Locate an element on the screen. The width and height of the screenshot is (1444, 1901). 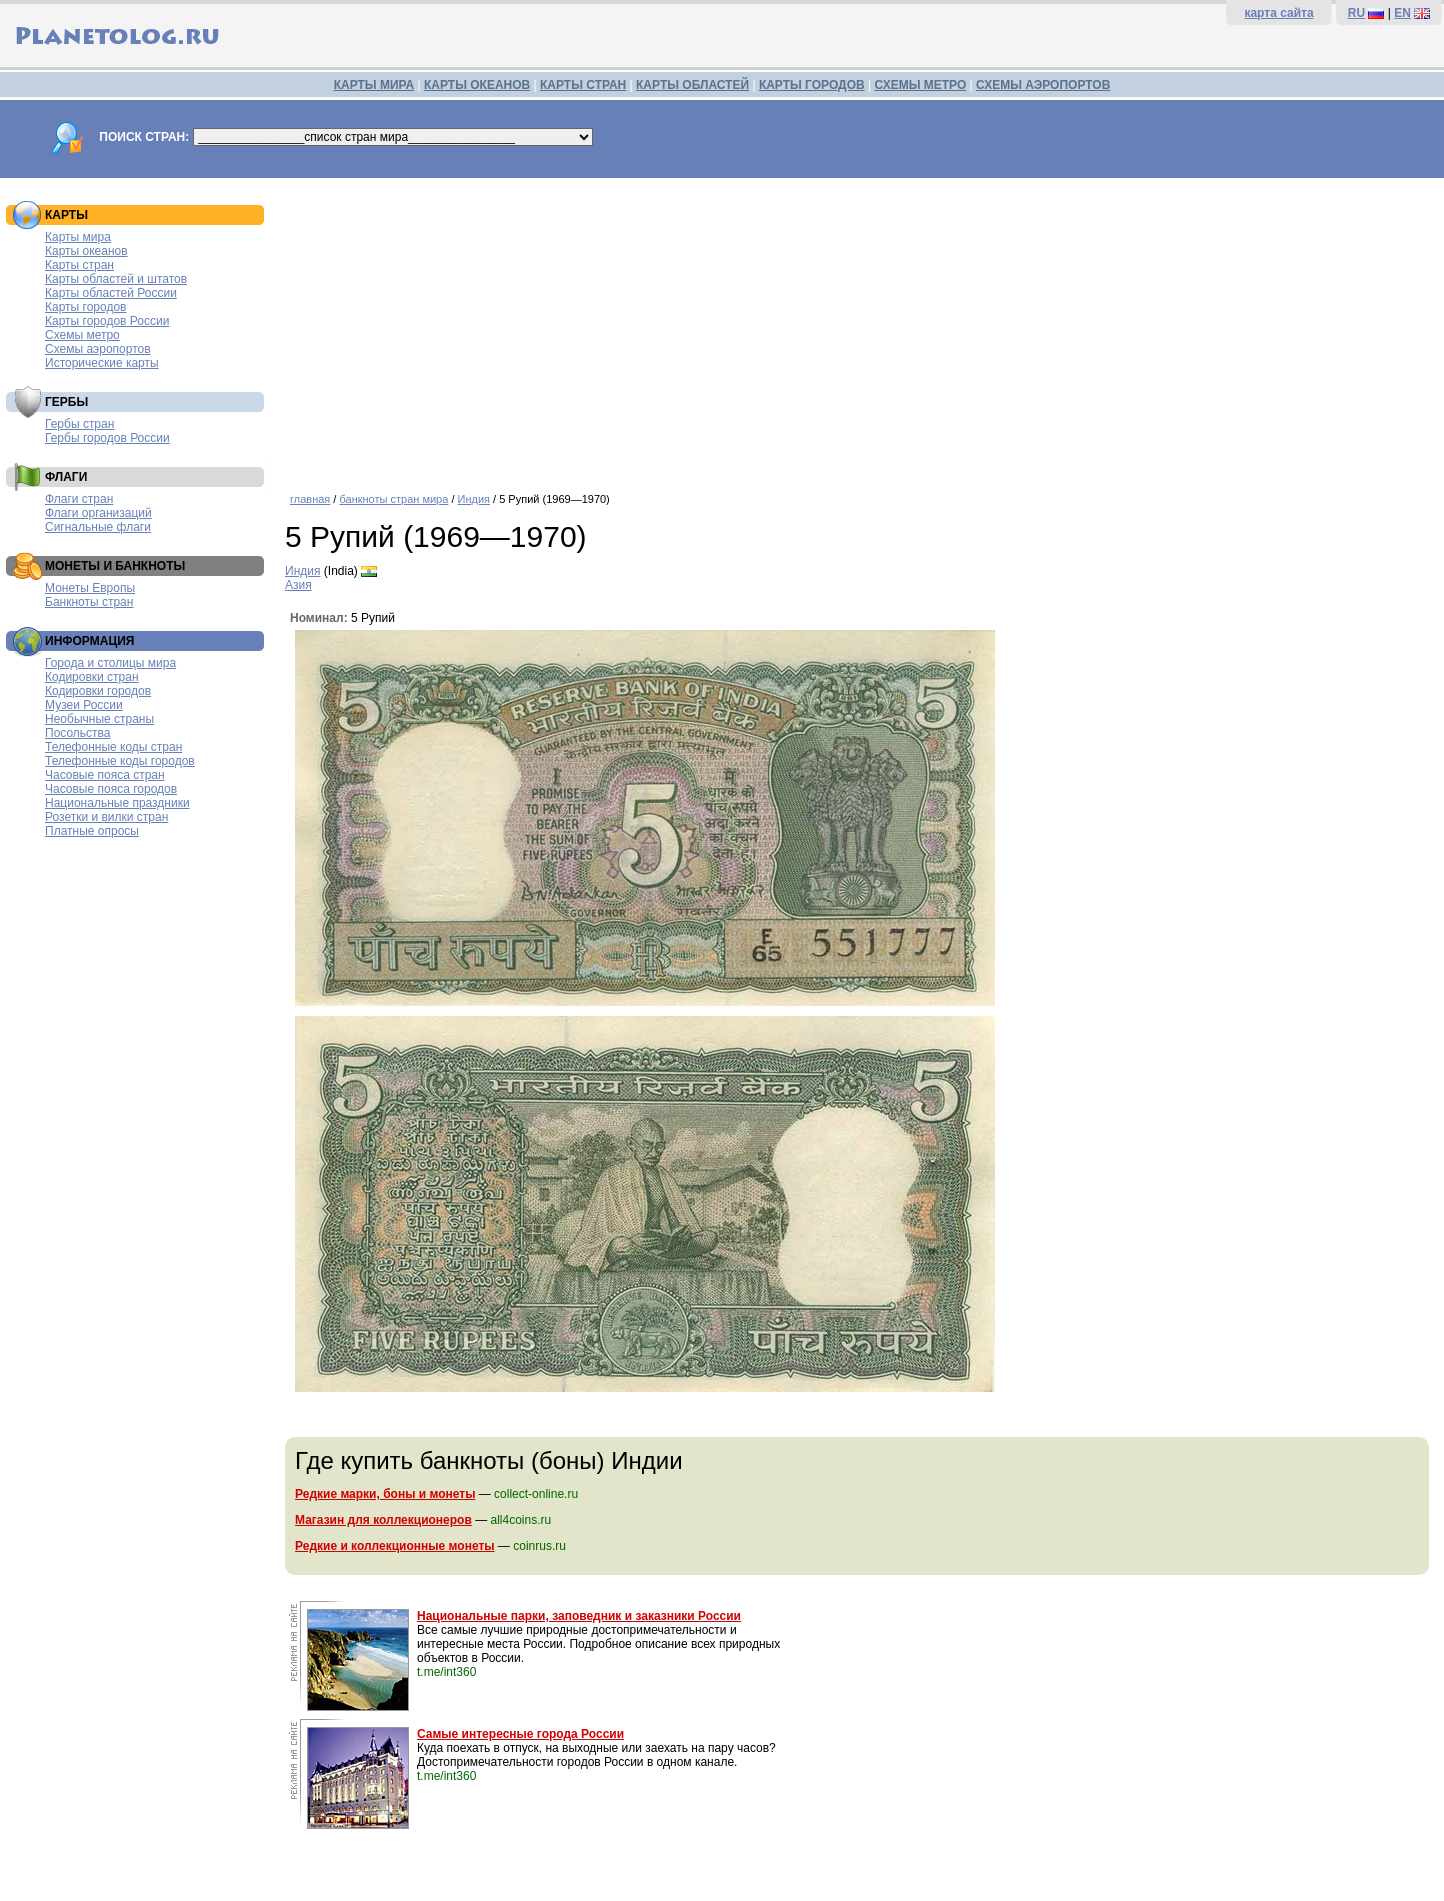
Кодировки стран is located at coordinates (92, 677).